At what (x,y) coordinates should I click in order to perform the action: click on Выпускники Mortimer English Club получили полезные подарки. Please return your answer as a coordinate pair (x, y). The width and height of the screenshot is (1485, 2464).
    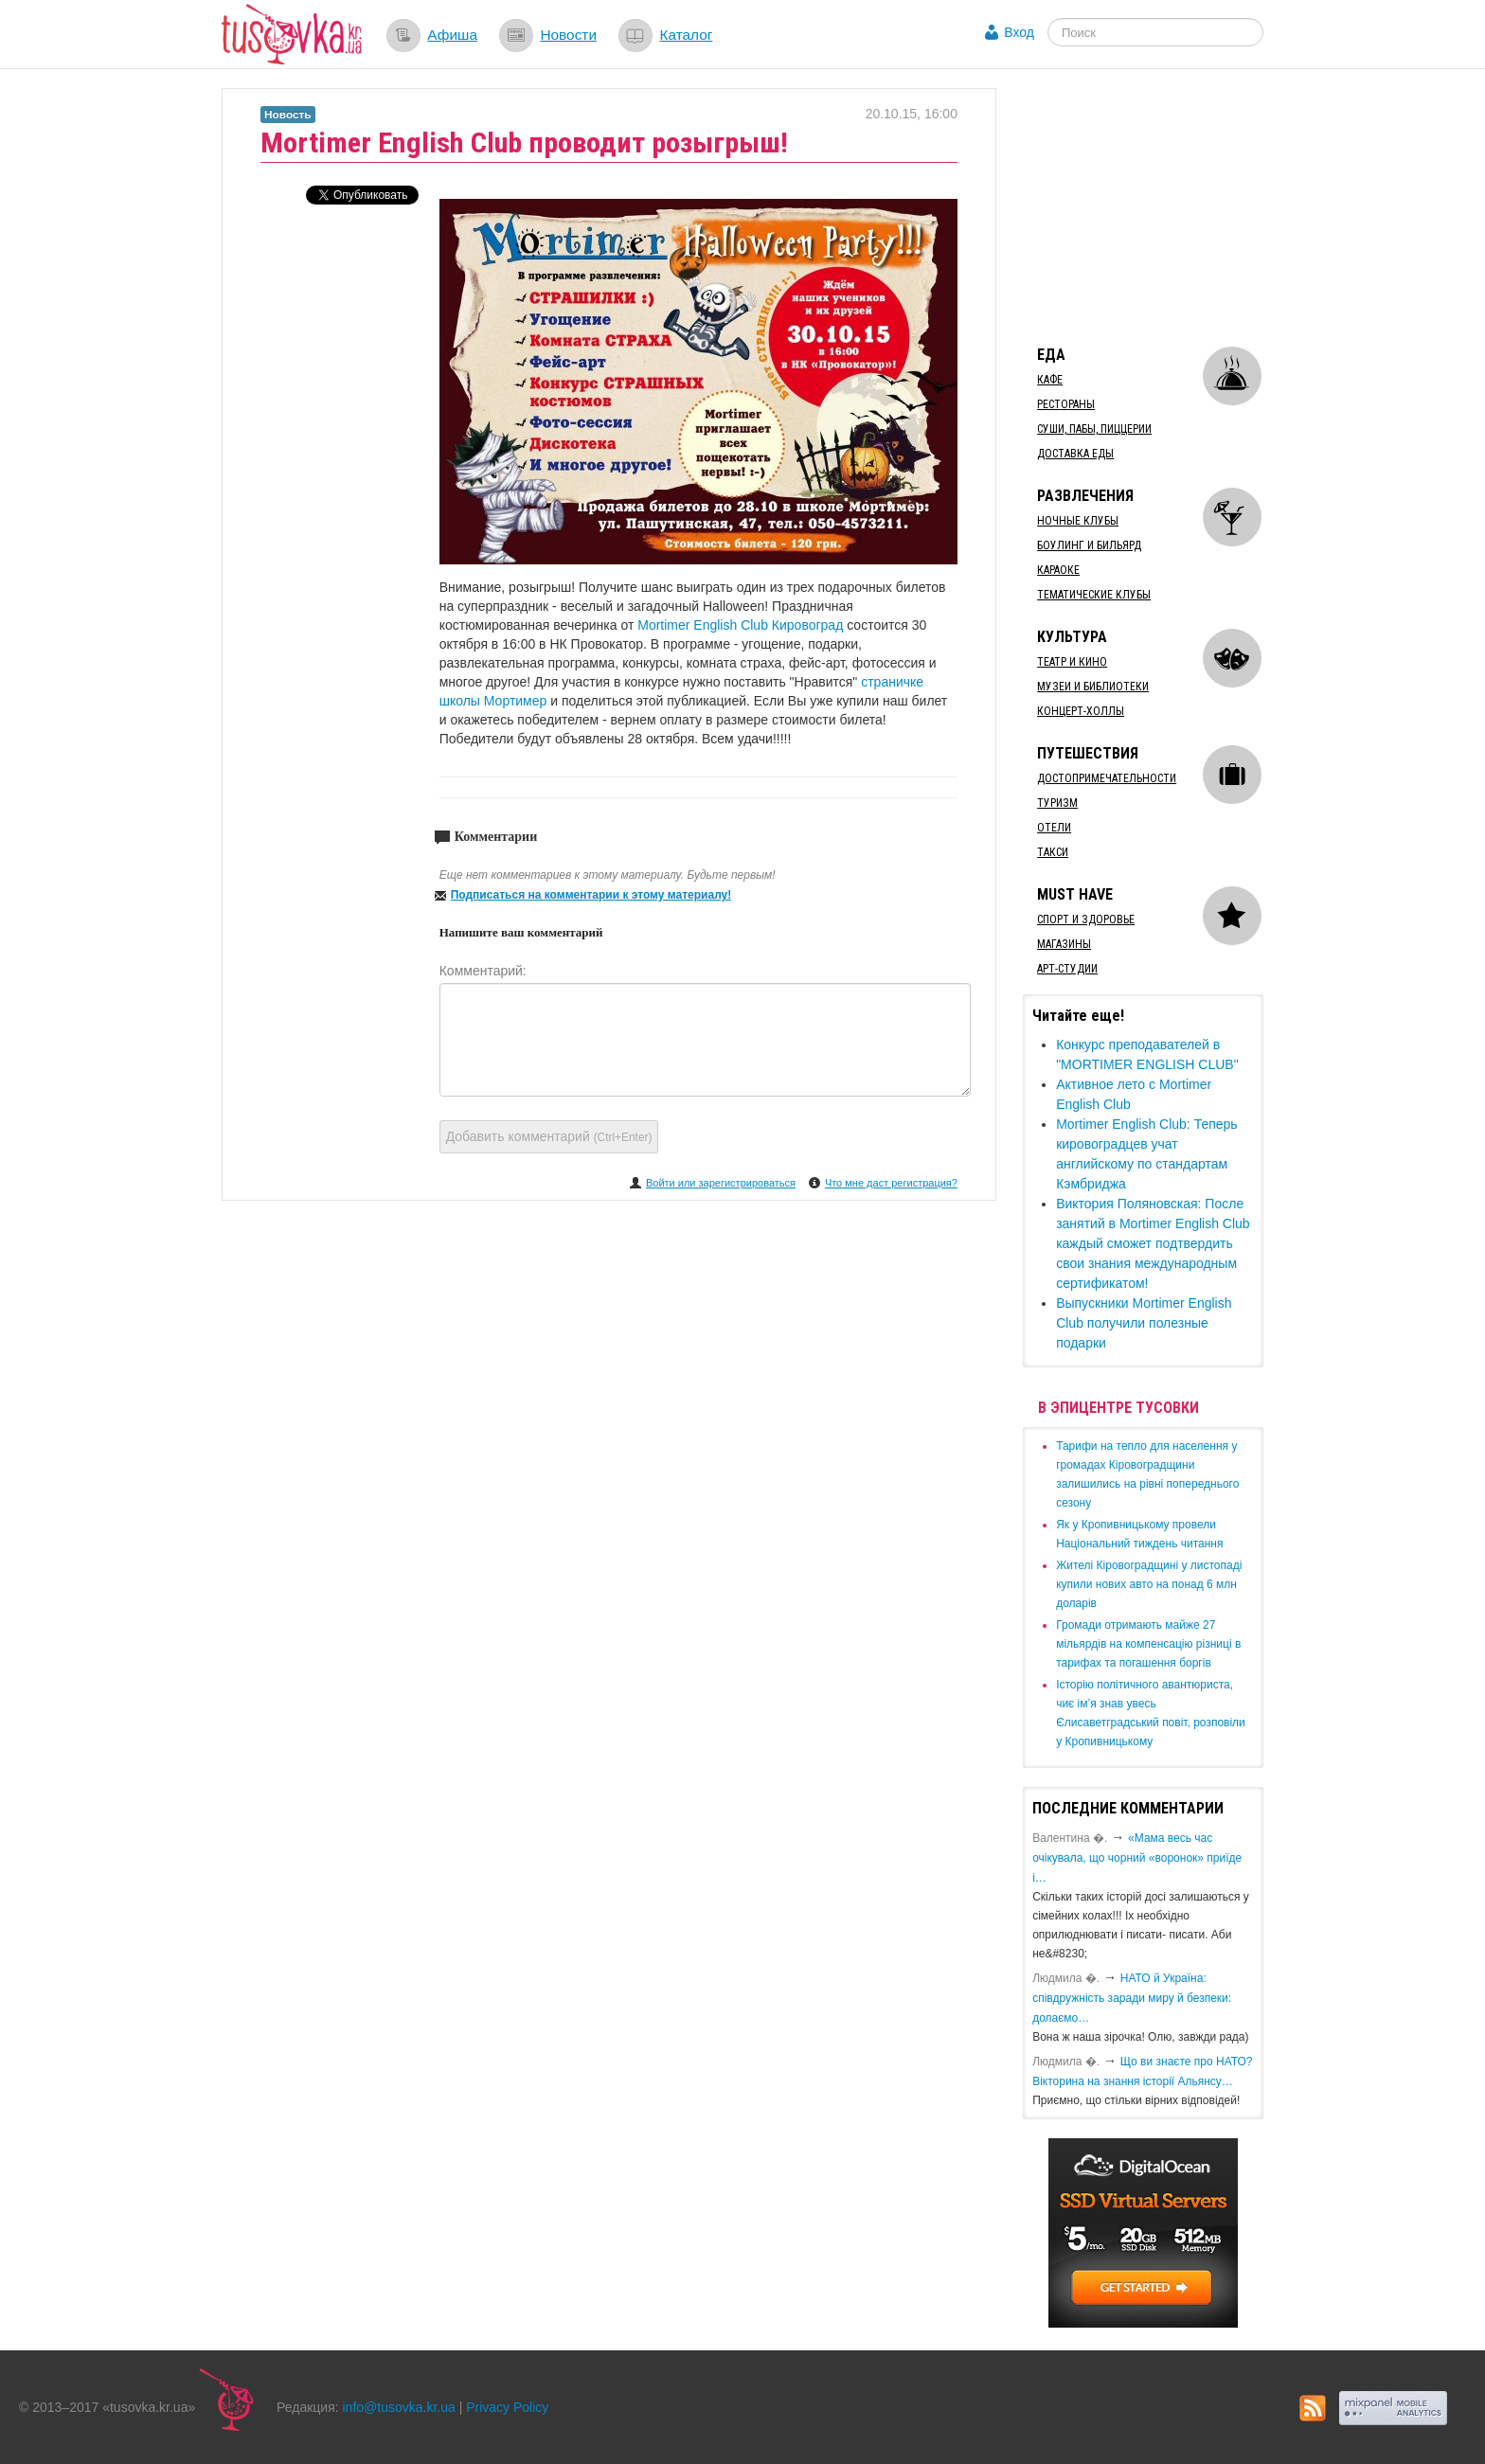
    Looking at the image, I should click on (1143, 1322).